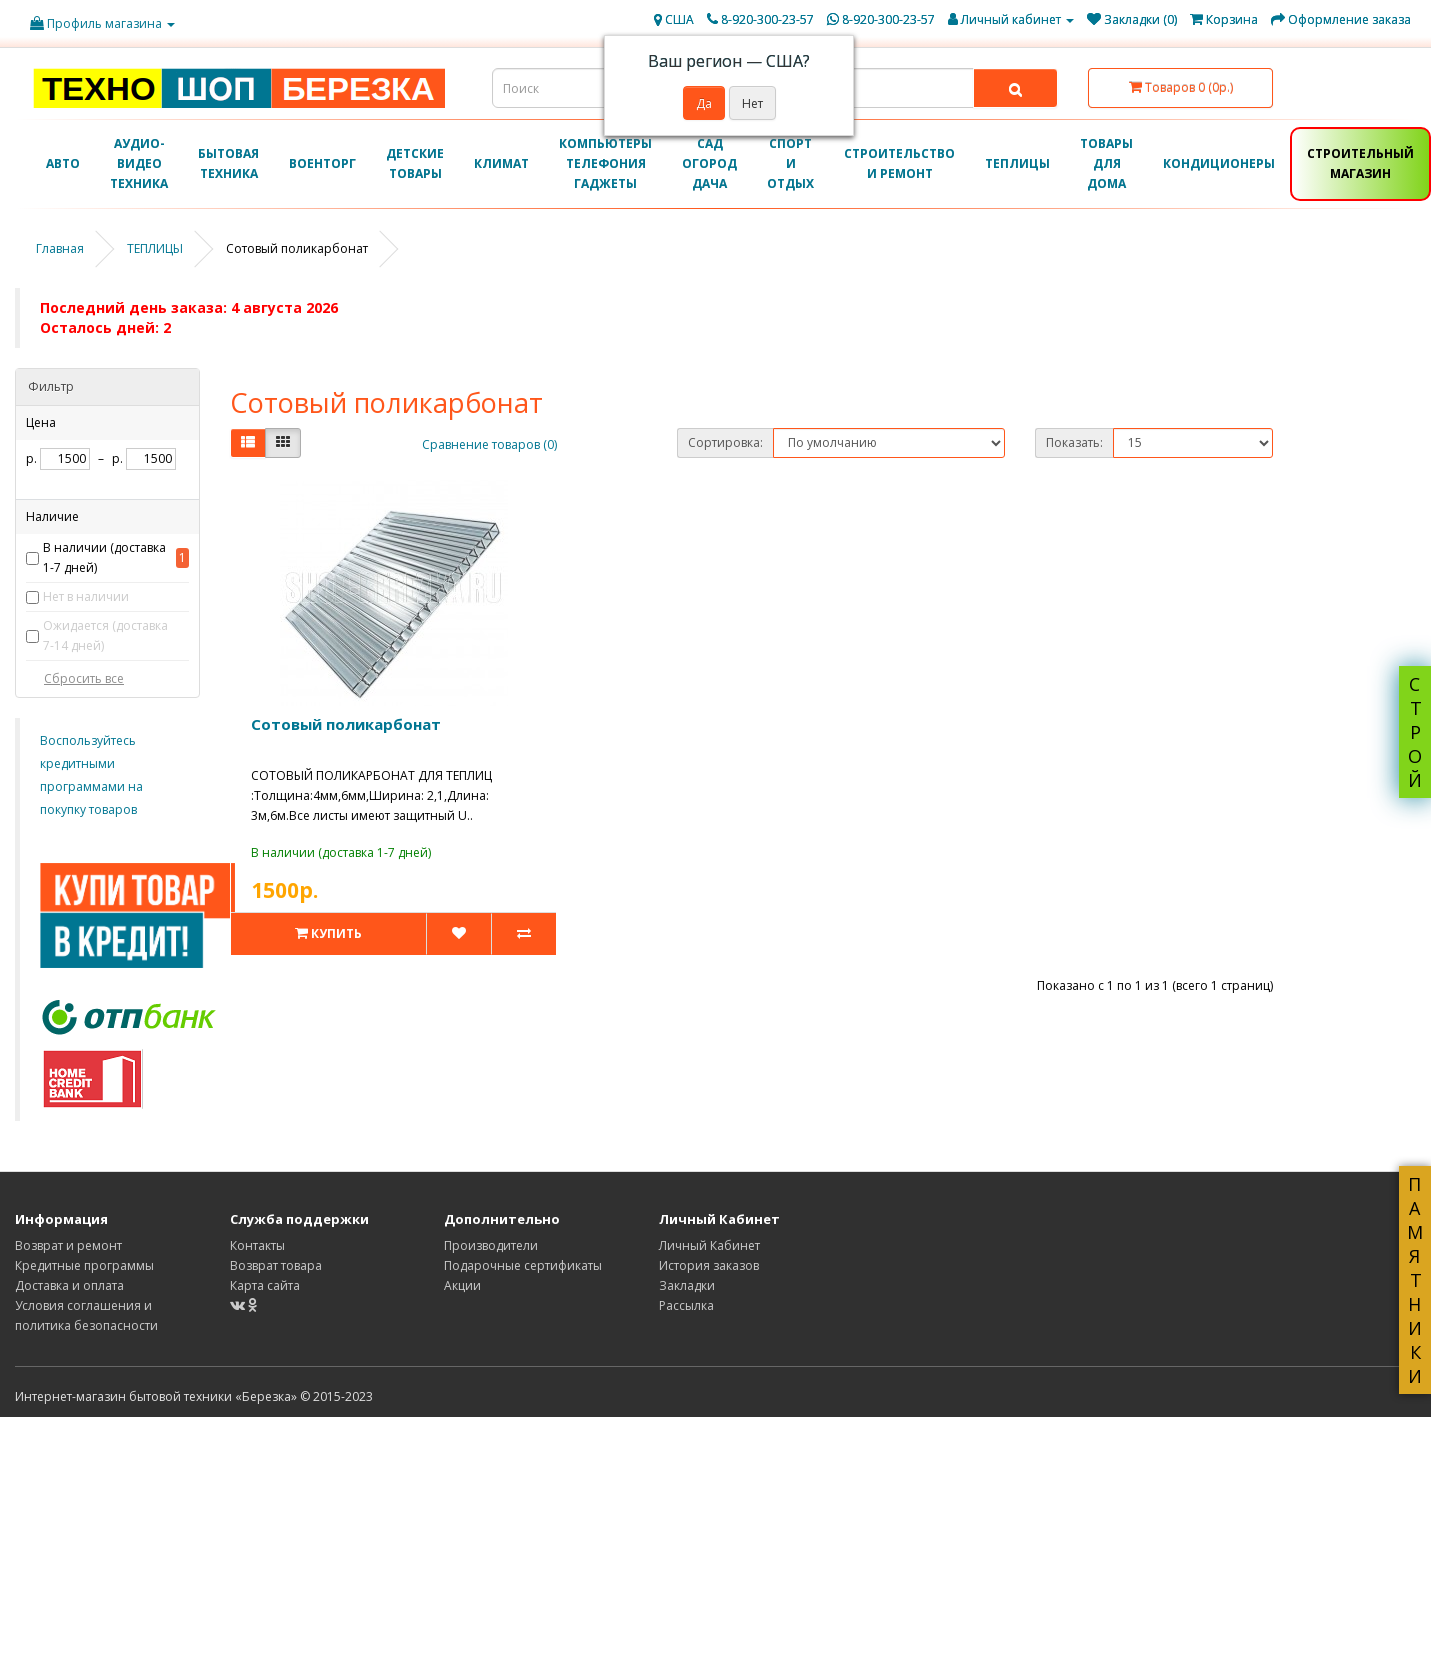 The width and height of the screenshot is (1431, 1665). What do you see at coordinates (790, 163) in the screenshot?
I see `СПОРТ И ОТДЫХ` at bounding box center [790, 163].